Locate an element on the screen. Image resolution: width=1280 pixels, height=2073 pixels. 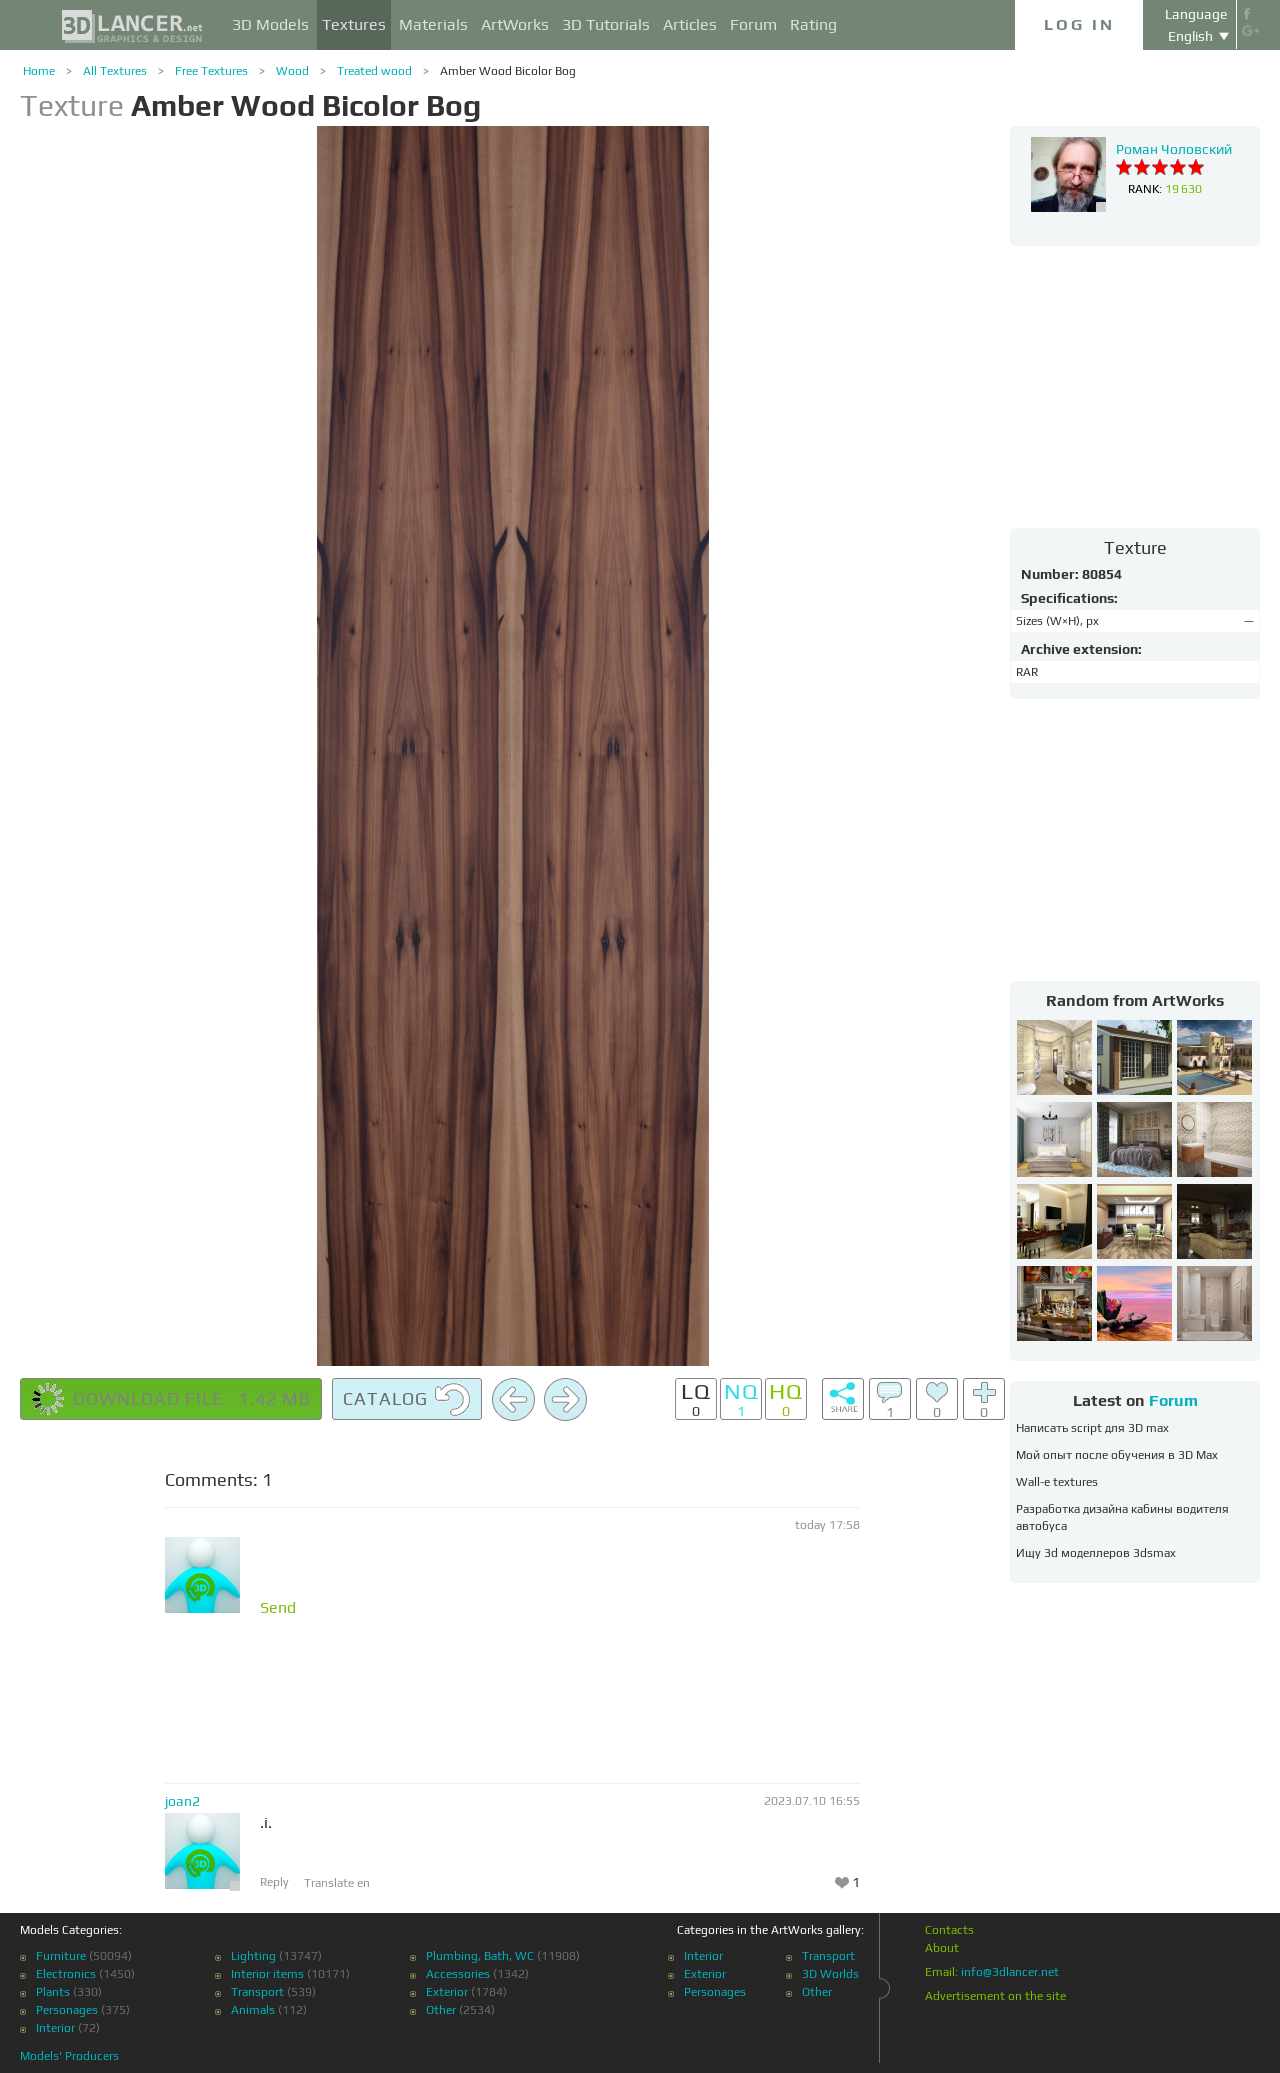
Articles is located at coordinates (690, 24).